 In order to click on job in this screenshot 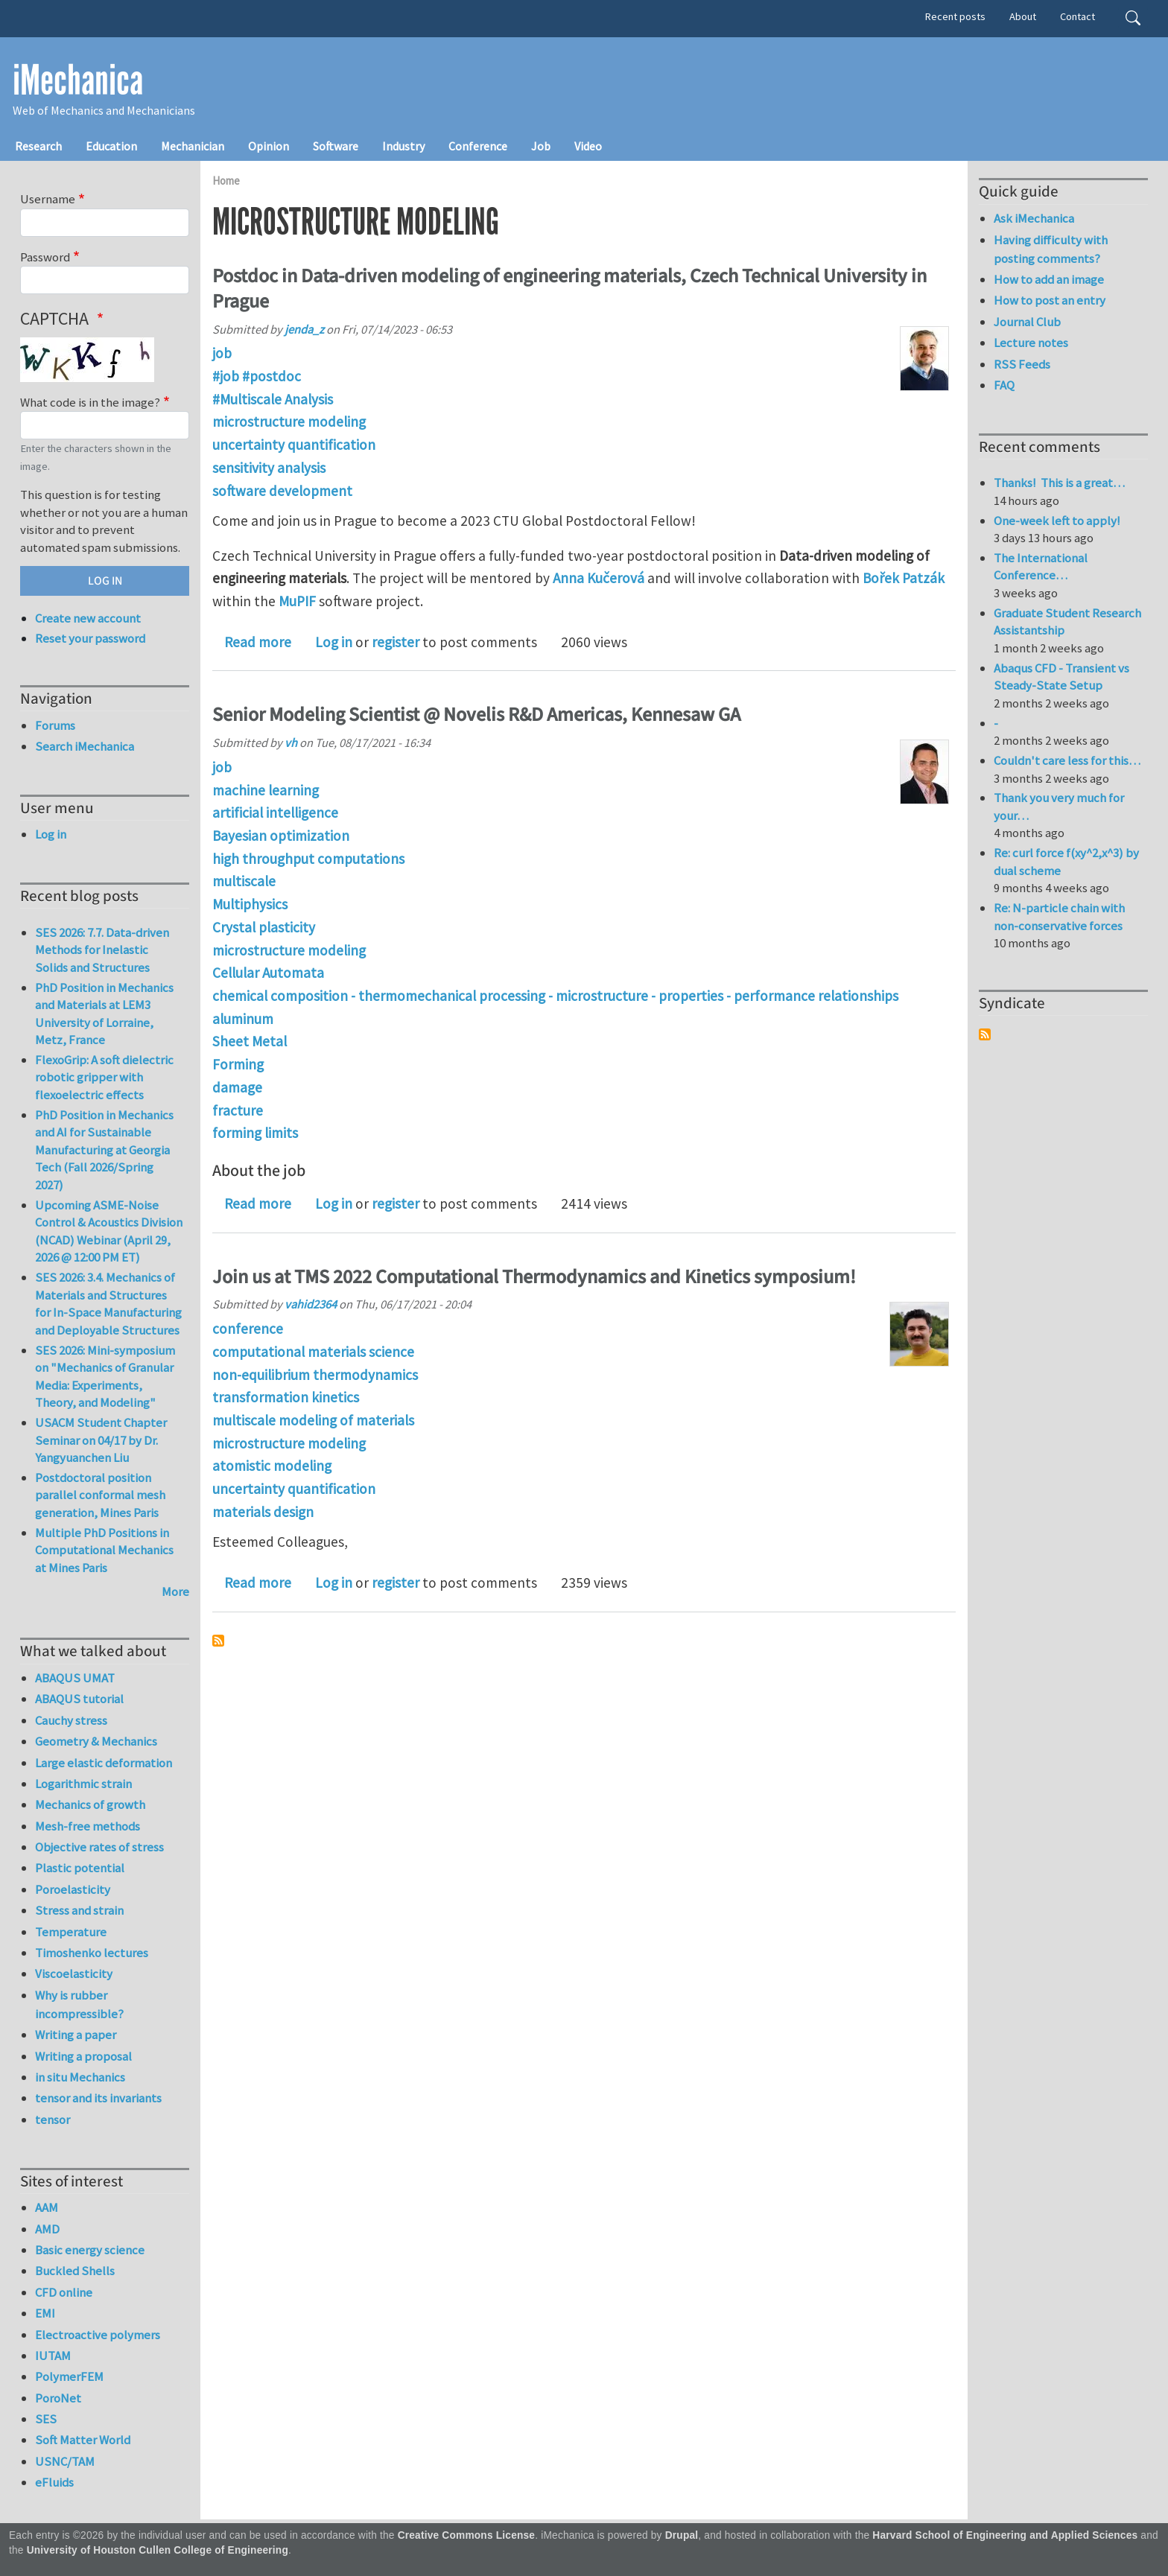, I will do `click(222, 353)`.